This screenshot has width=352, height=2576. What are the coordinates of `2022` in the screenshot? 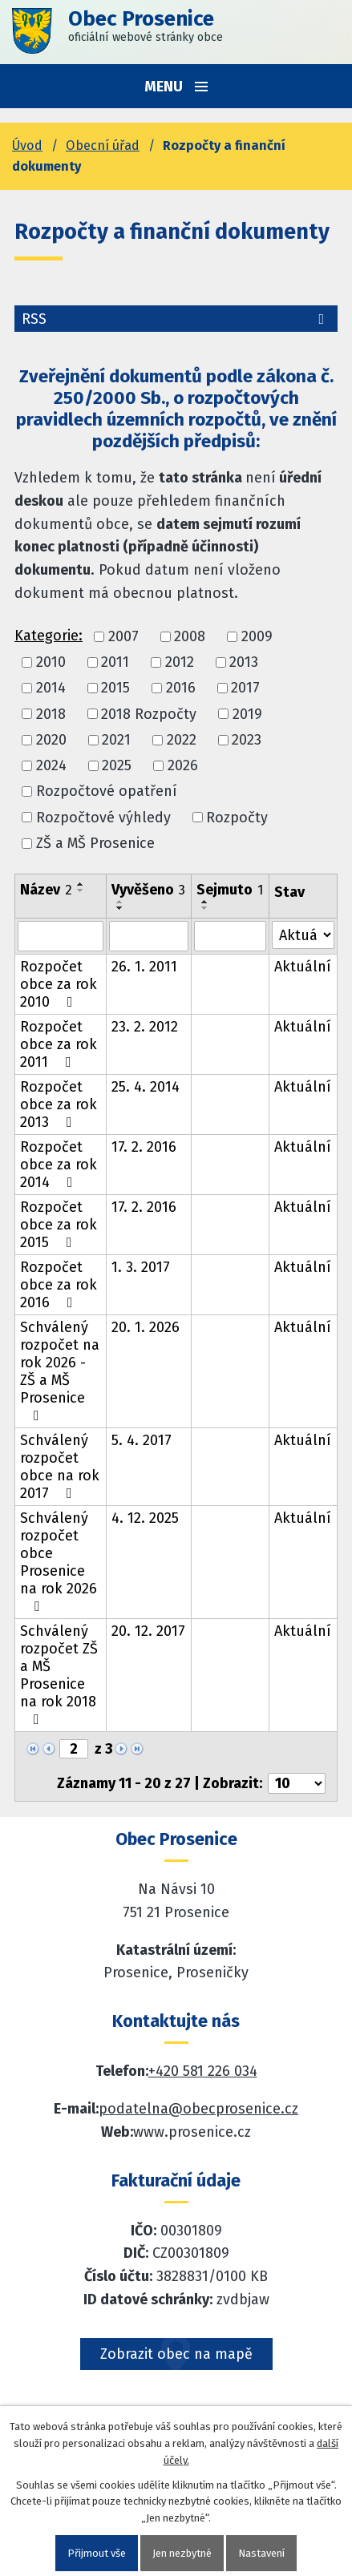 It's located at (181, 740).